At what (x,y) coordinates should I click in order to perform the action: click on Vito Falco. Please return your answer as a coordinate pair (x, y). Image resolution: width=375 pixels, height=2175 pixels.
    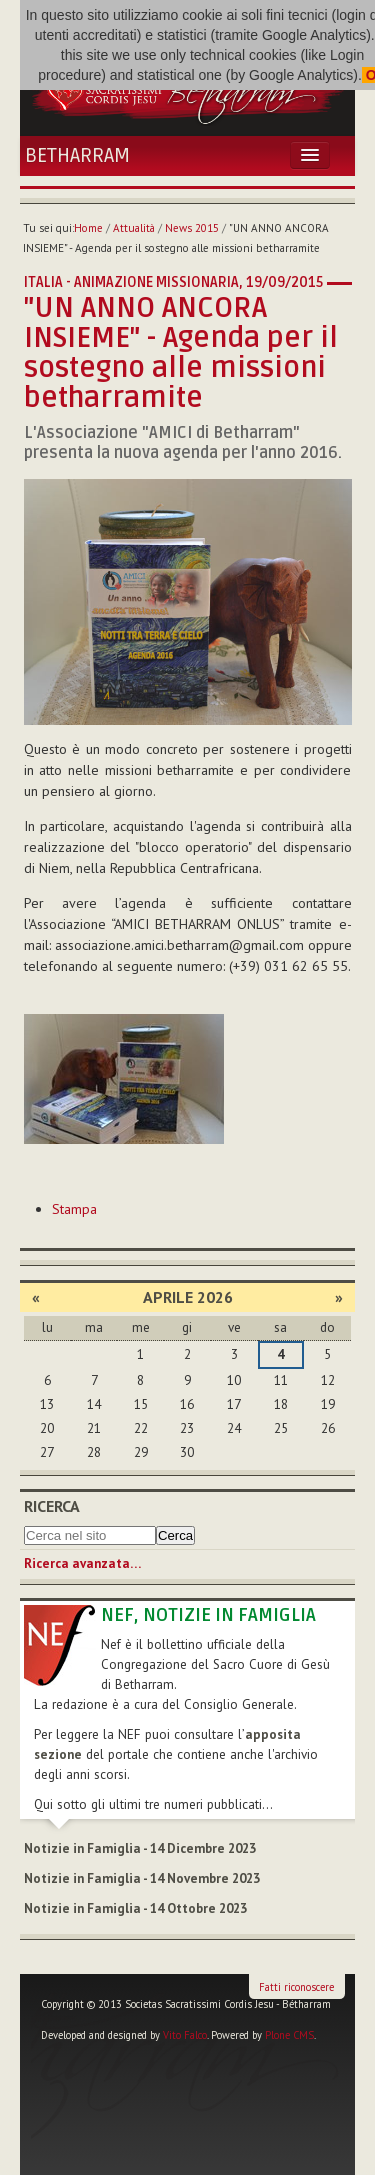
    Looking at the image, I should click on (185, 2035).